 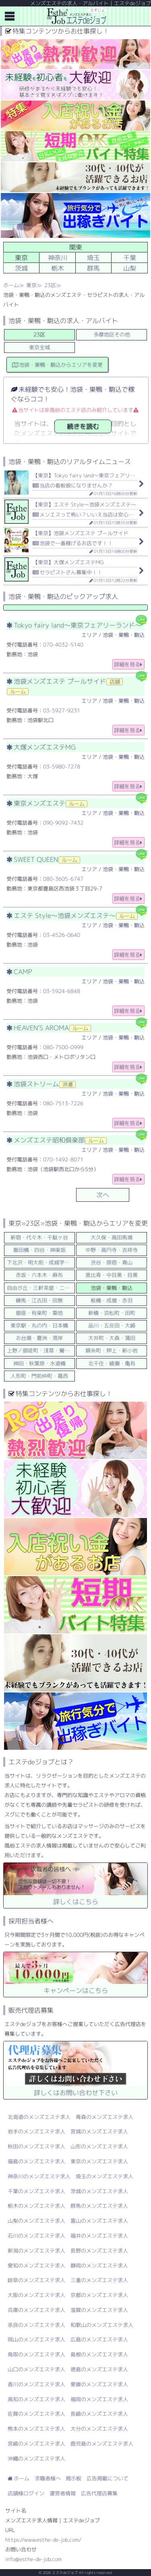 What do you see at coordinates (63, 1159) in the screenshot?
I see `070-1492-8071` at bounding box center [63, 1159].